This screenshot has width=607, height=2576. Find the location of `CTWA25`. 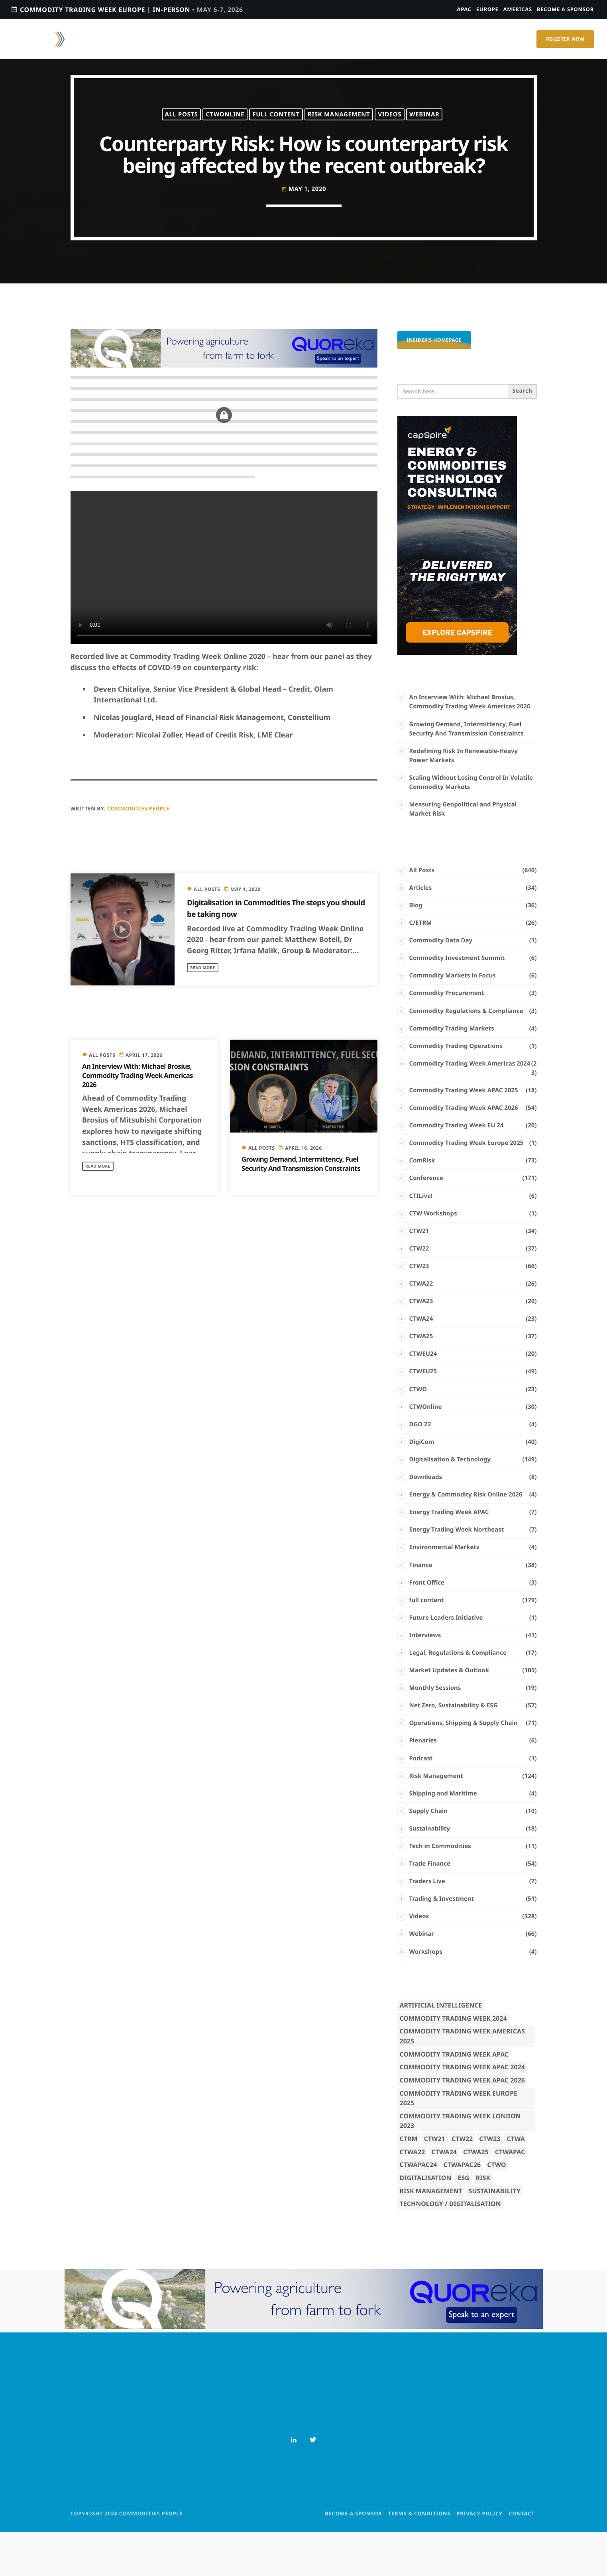

CTWA25 is located at coordinates (421, 1381).